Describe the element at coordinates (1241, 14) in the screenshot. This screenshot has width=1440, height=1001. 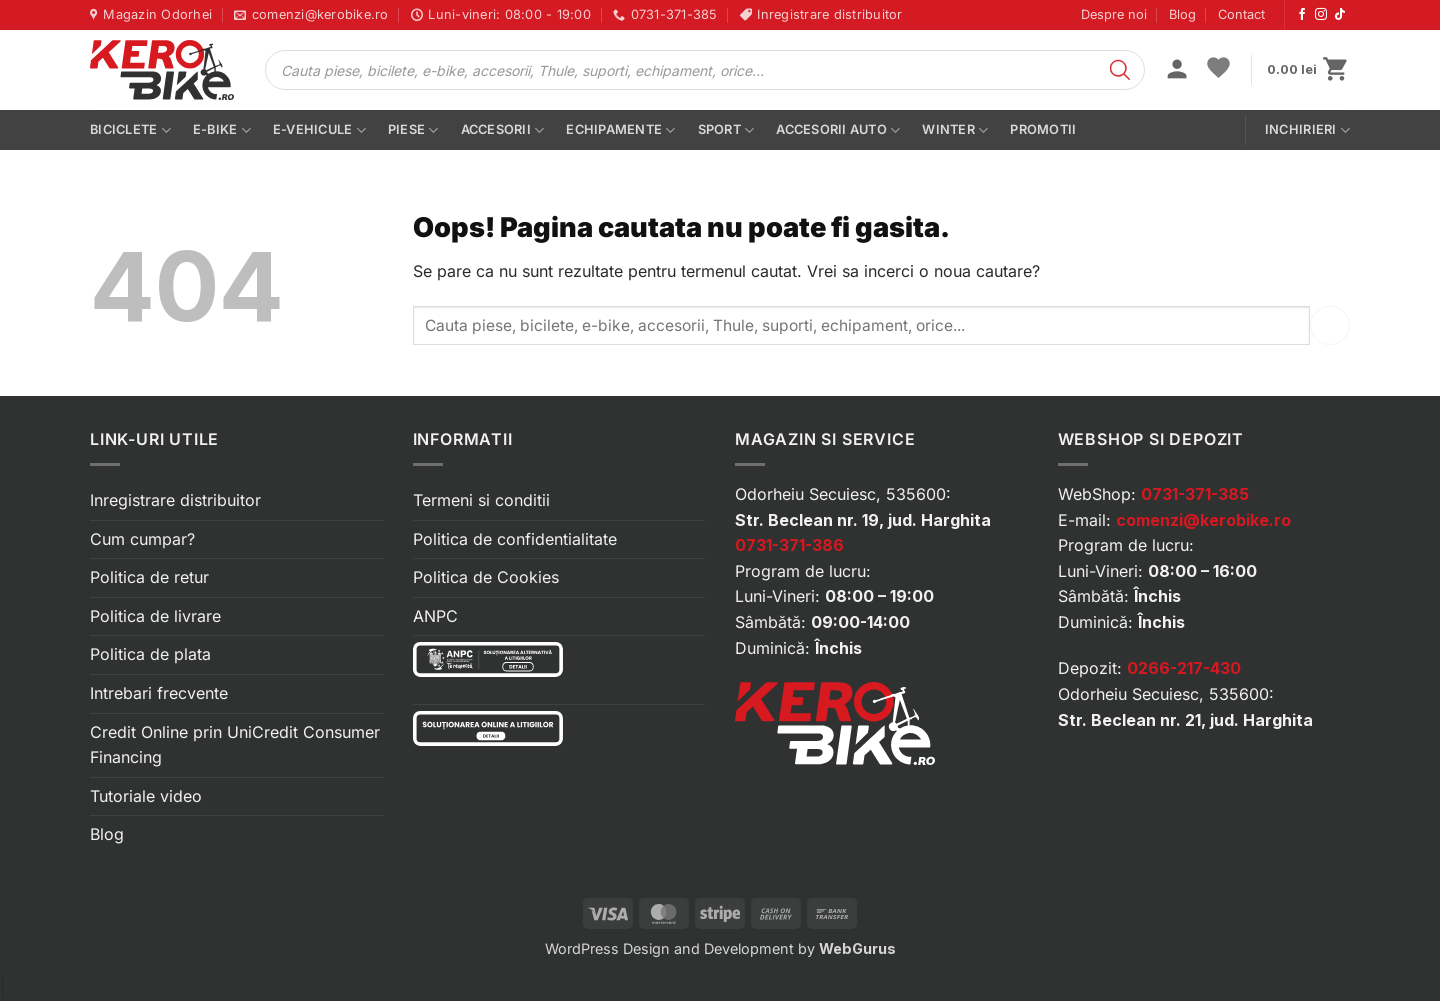
I see `Contact` at that location.